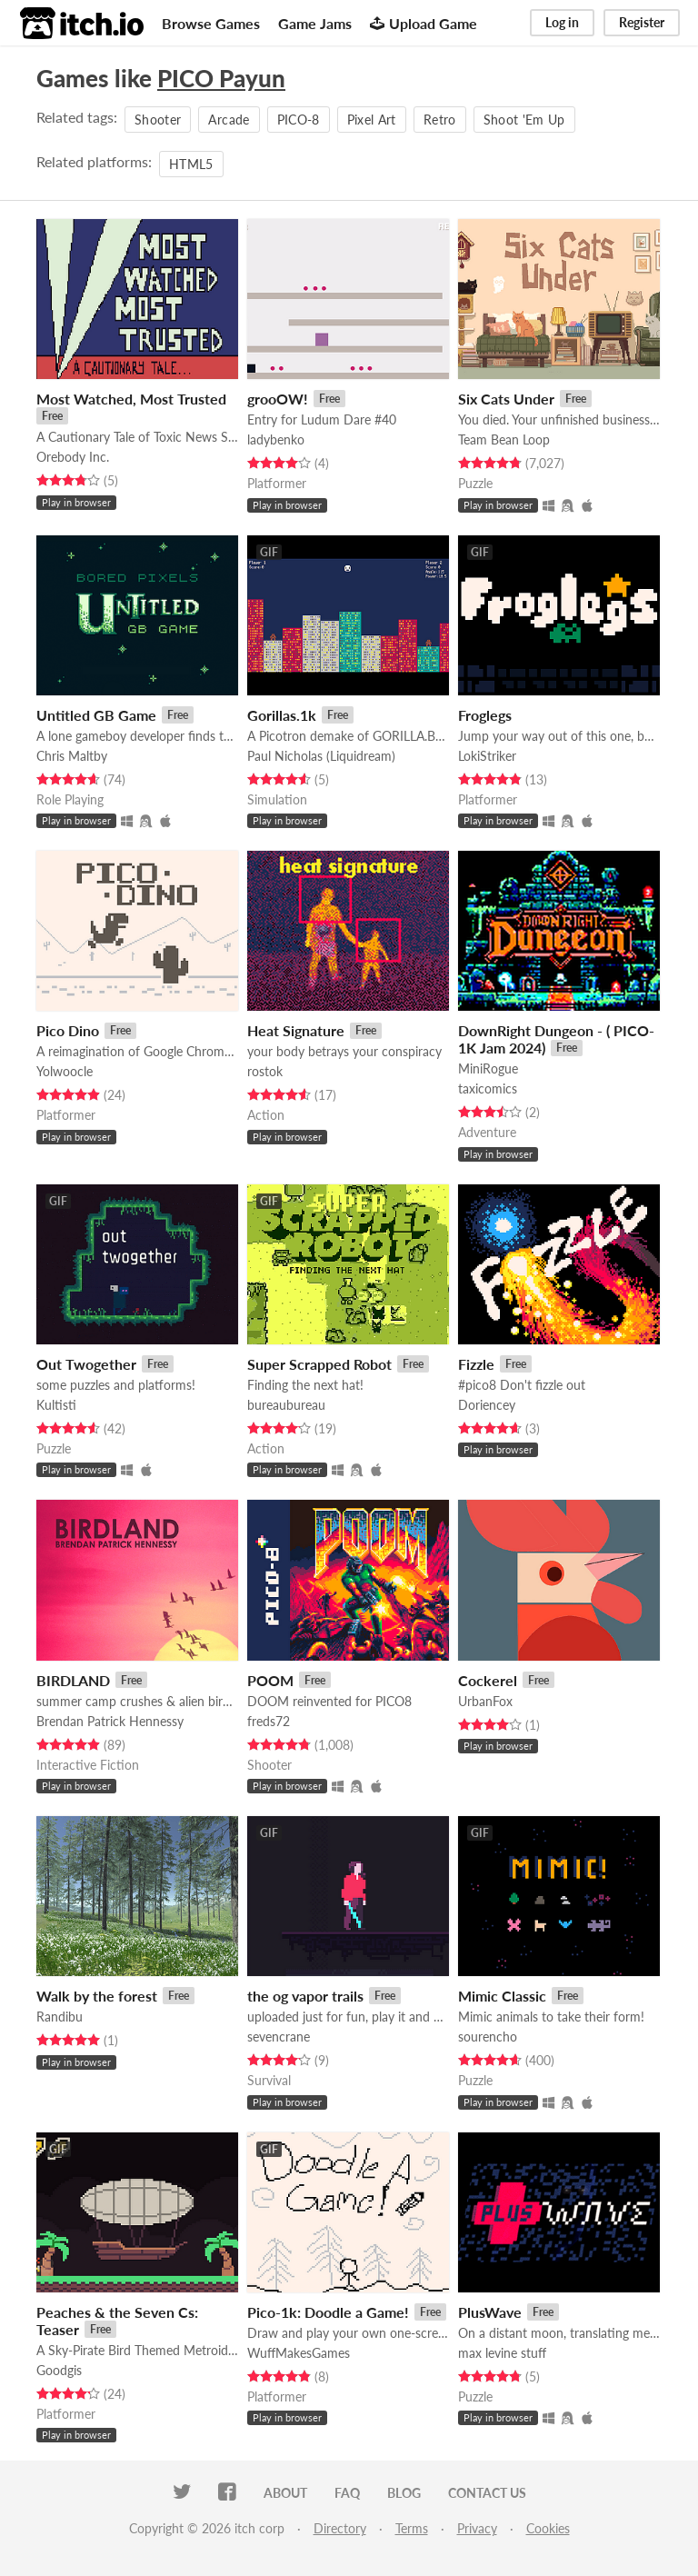 The width and height of the screenshot is (698, 2576). What do you see at coordinates (340, 2528) in the screenshot?
I see `Directory` at bounding box center [340, 2528].